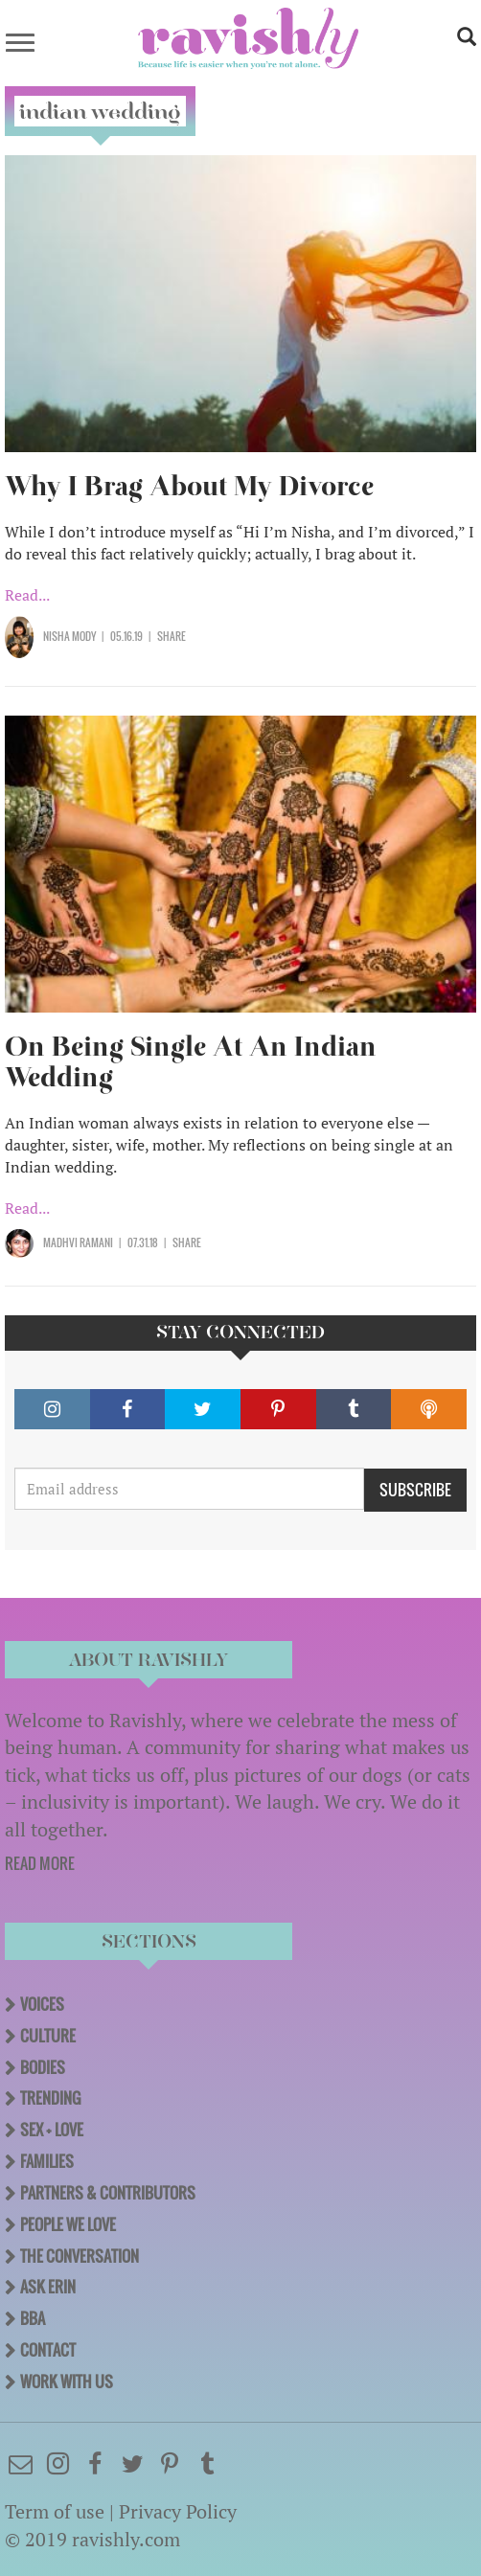  Describe the element at coordinates (79, 2256) in the screenshot. I see `The Conversation` at that location.